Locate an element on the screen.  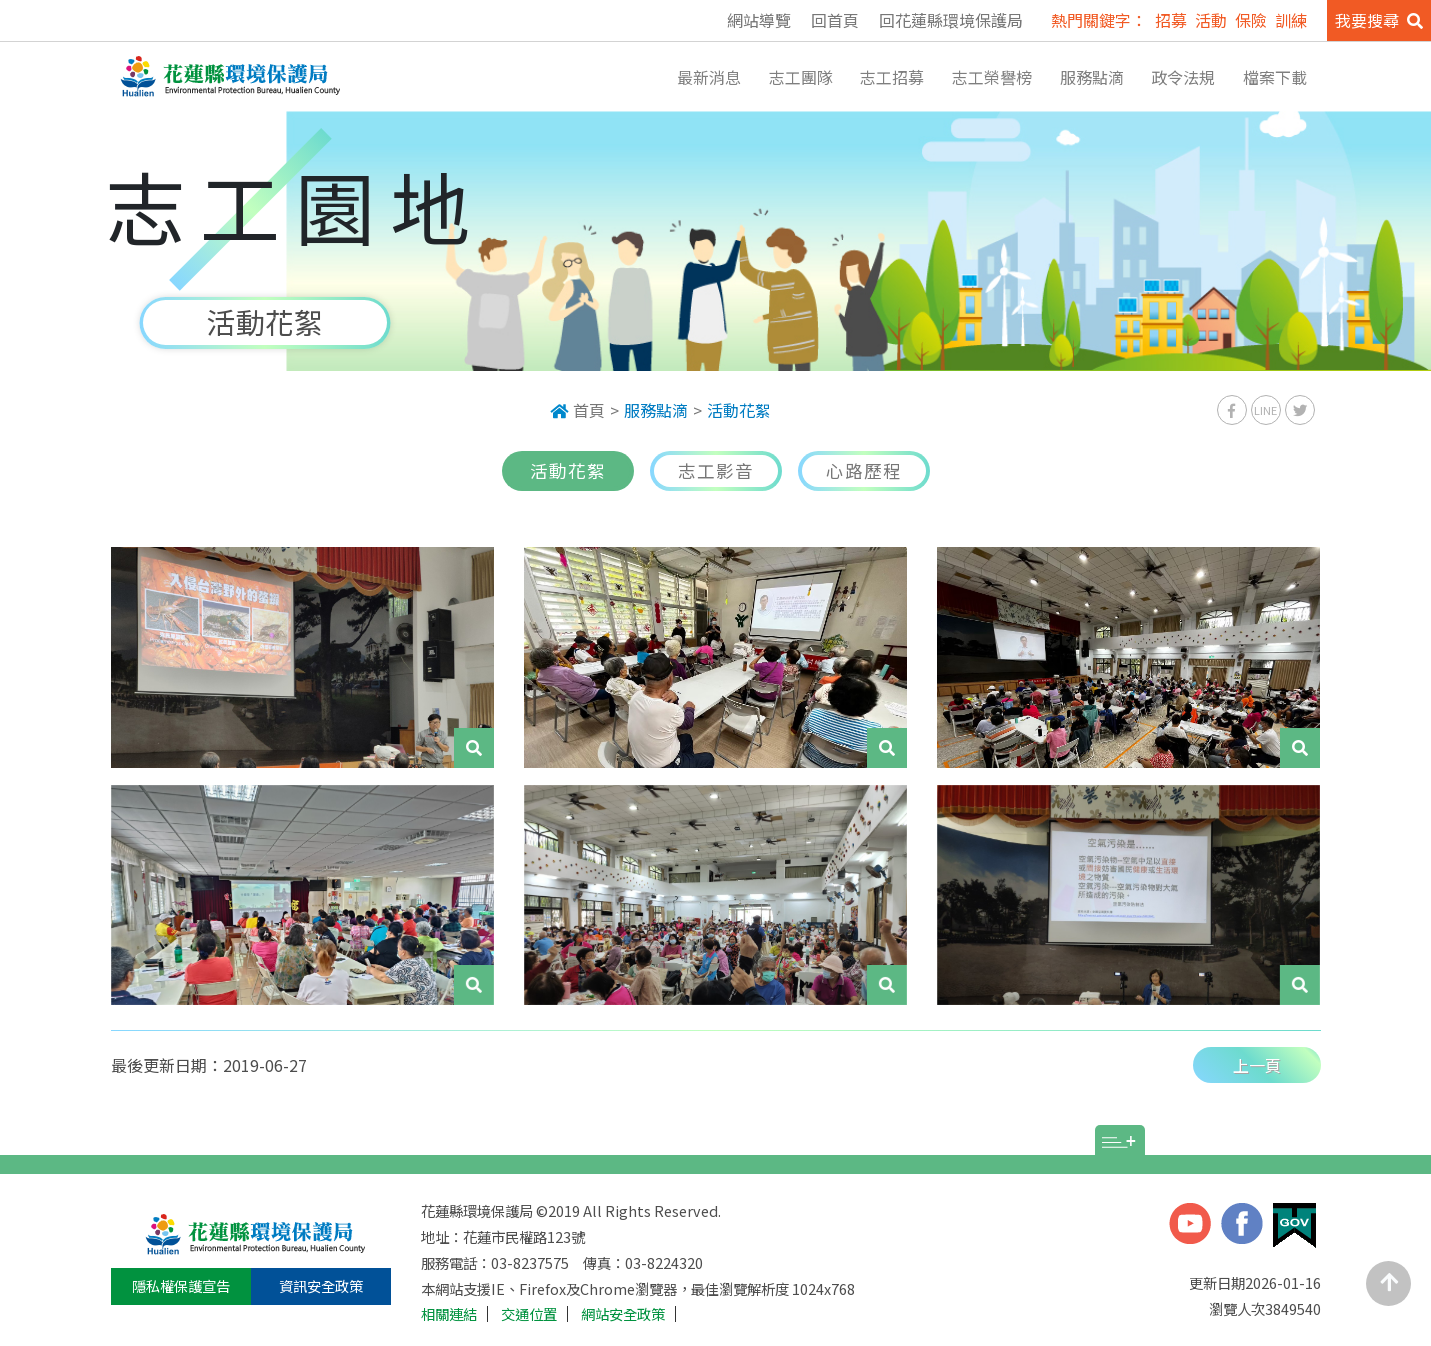
檔案下載 is located at coordinates (1275, 77).